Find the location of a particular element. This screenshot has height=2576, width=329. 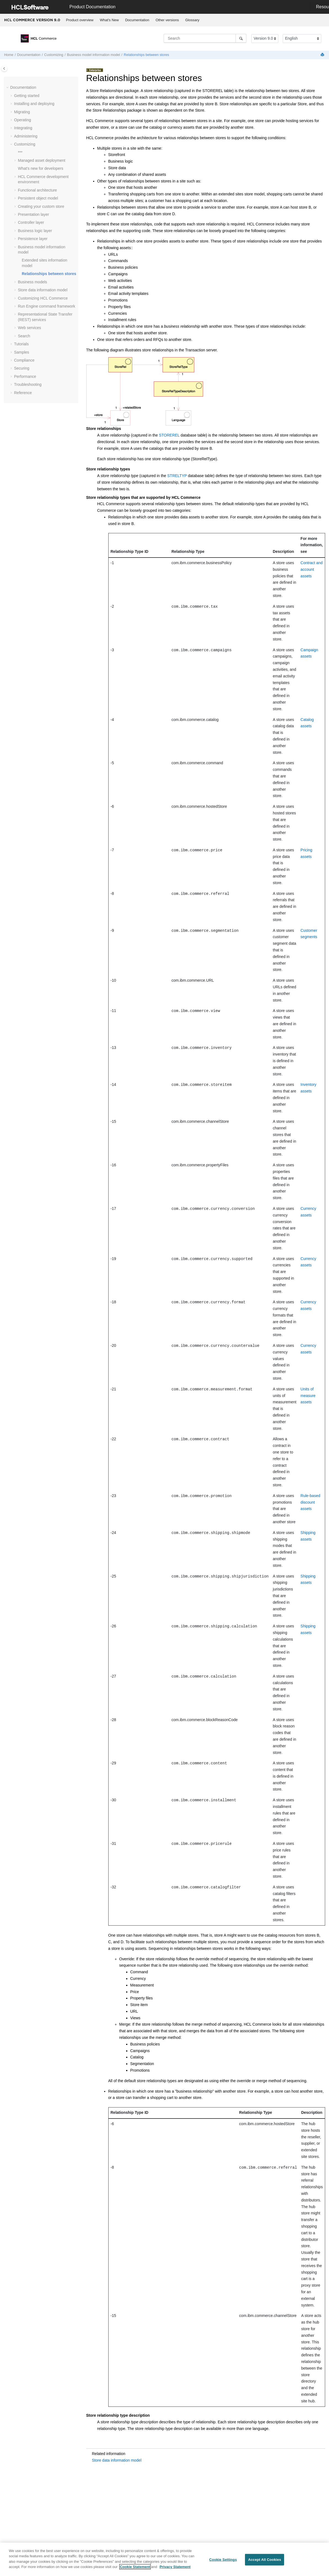

Tutorials is located at coordinates (21, 344).